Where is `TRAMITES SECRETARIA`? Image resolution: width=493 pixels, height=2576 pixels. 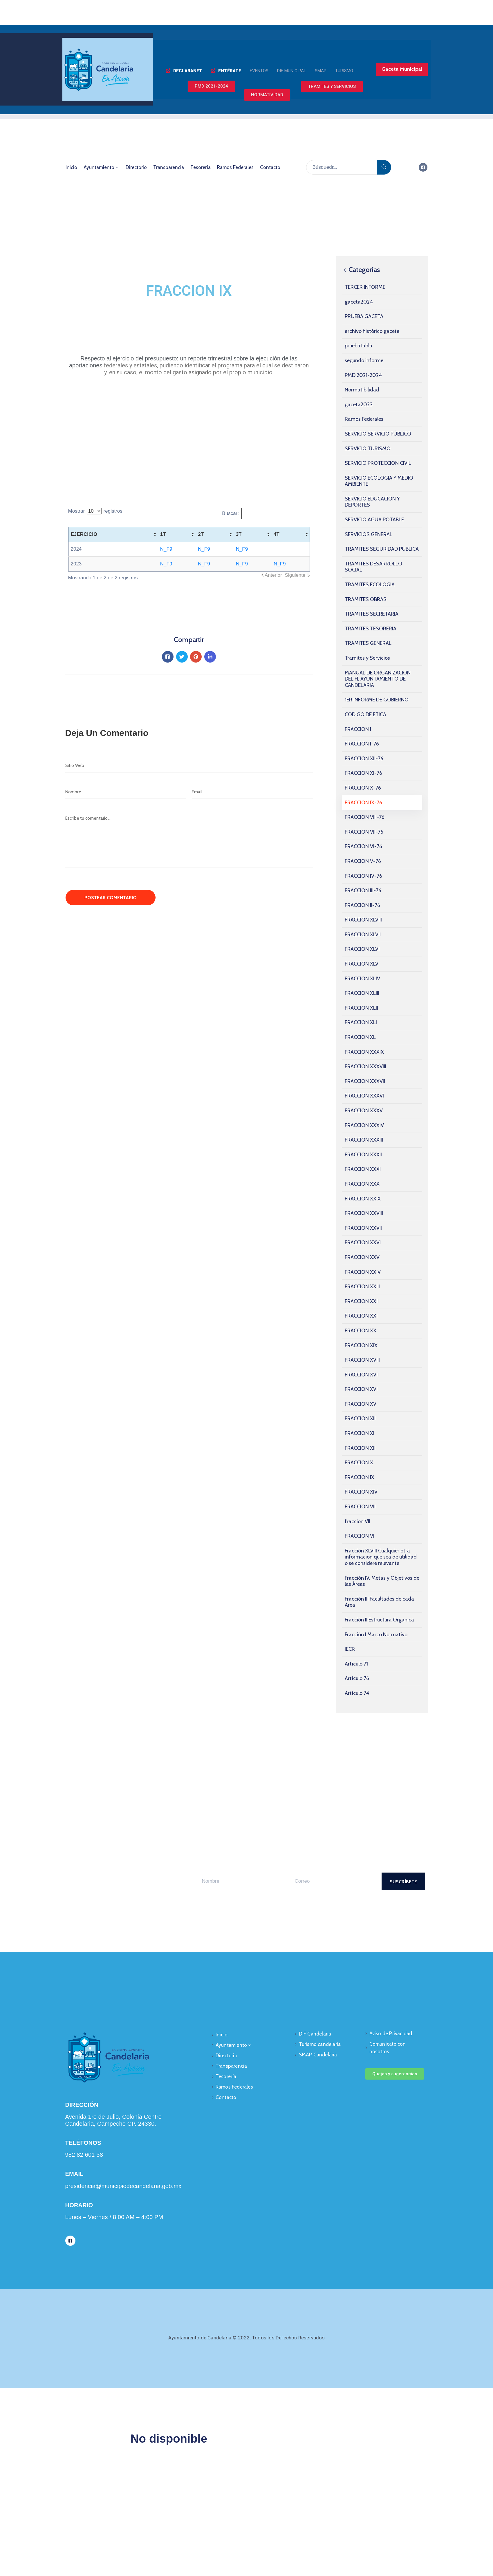
TRAMITES SECRETARIA is located at coordinates (371, 614).